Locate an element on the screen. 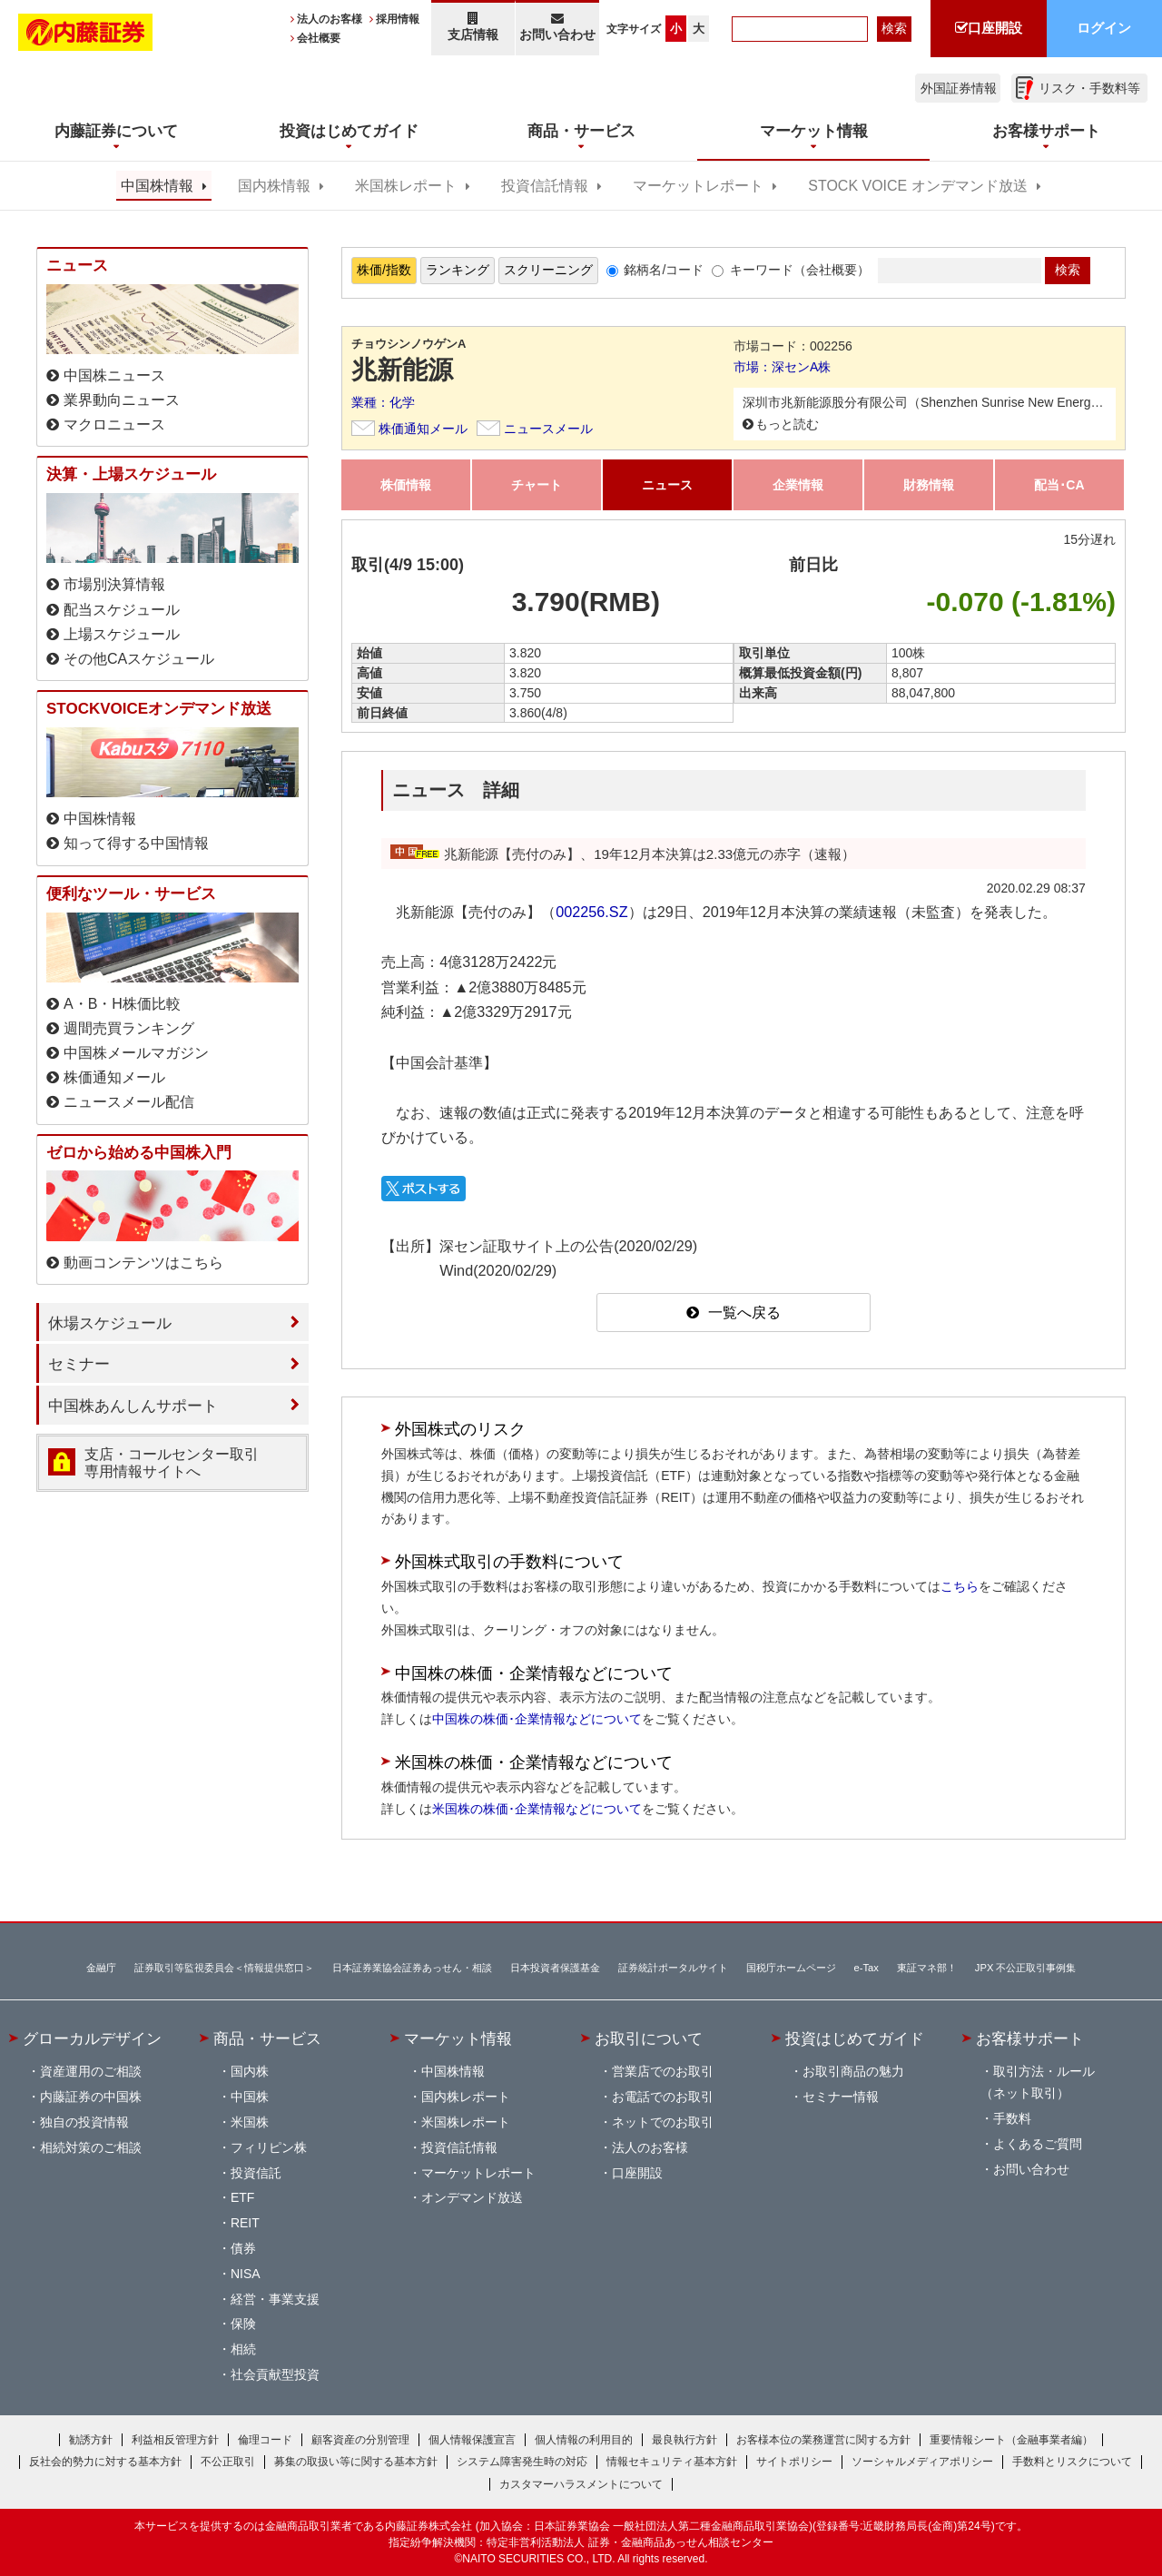 This screenshot has width=1162, height=2576. もっと読む is located at coordinates (787, 424).